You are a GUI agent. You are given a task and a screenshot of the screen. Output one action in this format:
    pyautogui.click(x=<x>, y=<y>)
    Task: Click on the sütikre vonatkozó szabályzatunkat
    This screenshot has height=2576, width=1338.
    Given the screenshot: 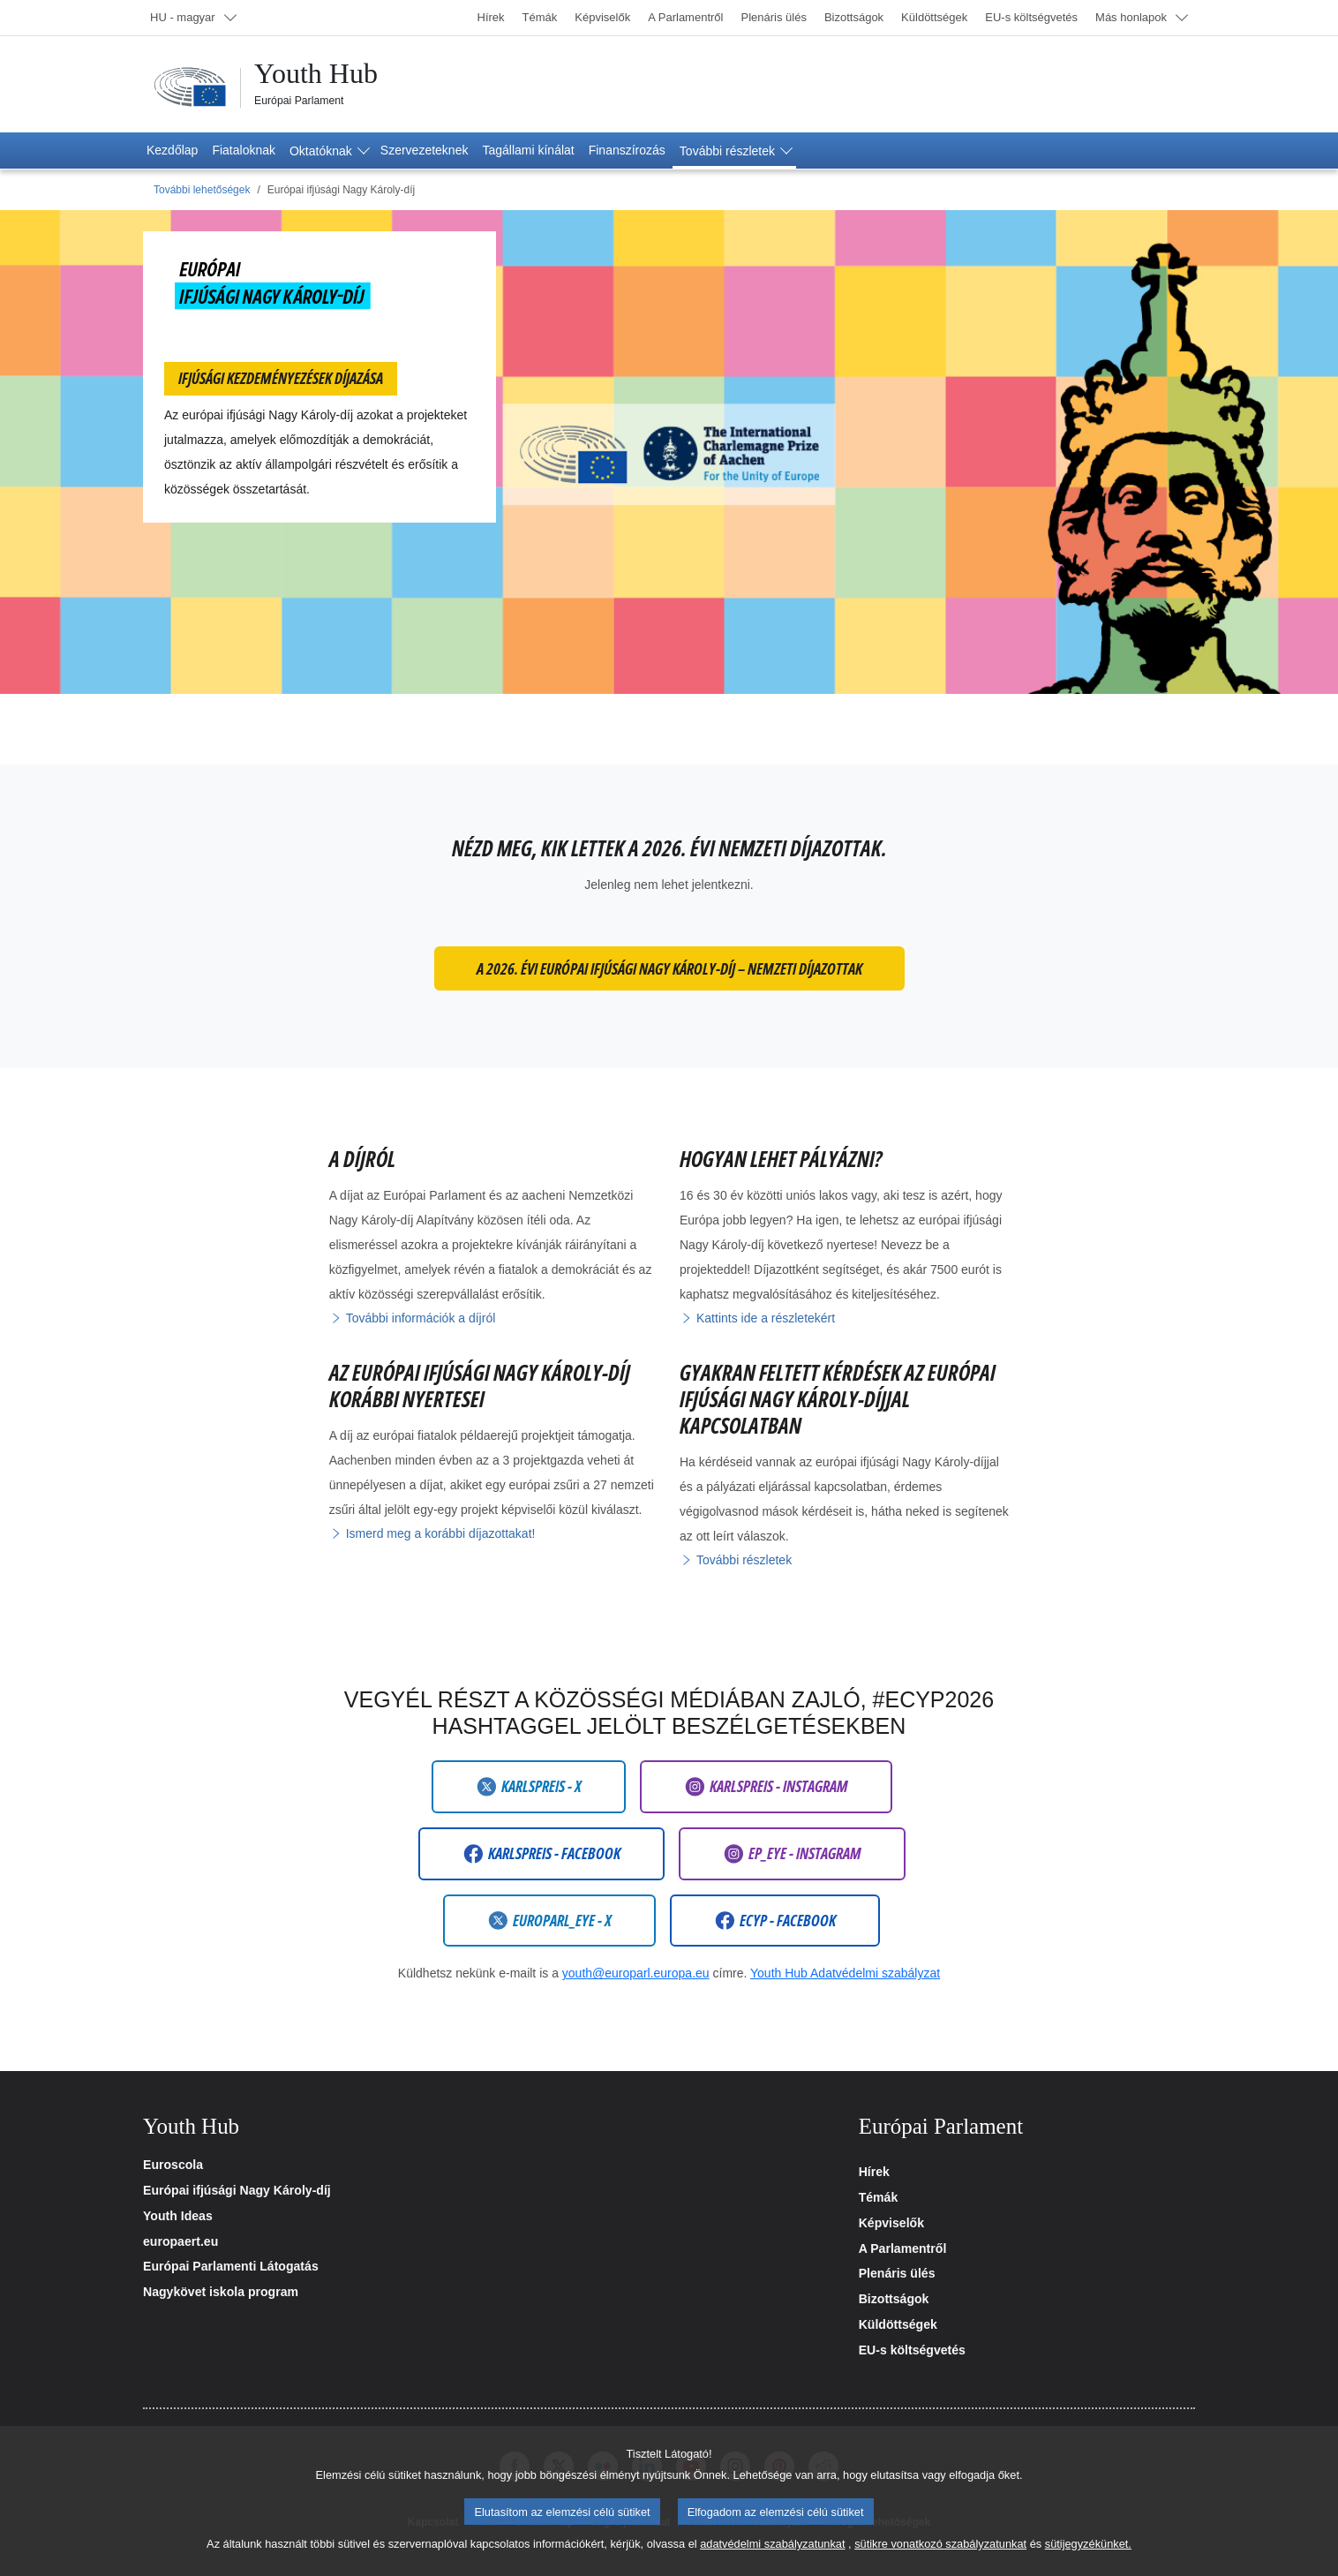 What is the action you would take?
    pyautogui.click(x=940, y=2557)
    